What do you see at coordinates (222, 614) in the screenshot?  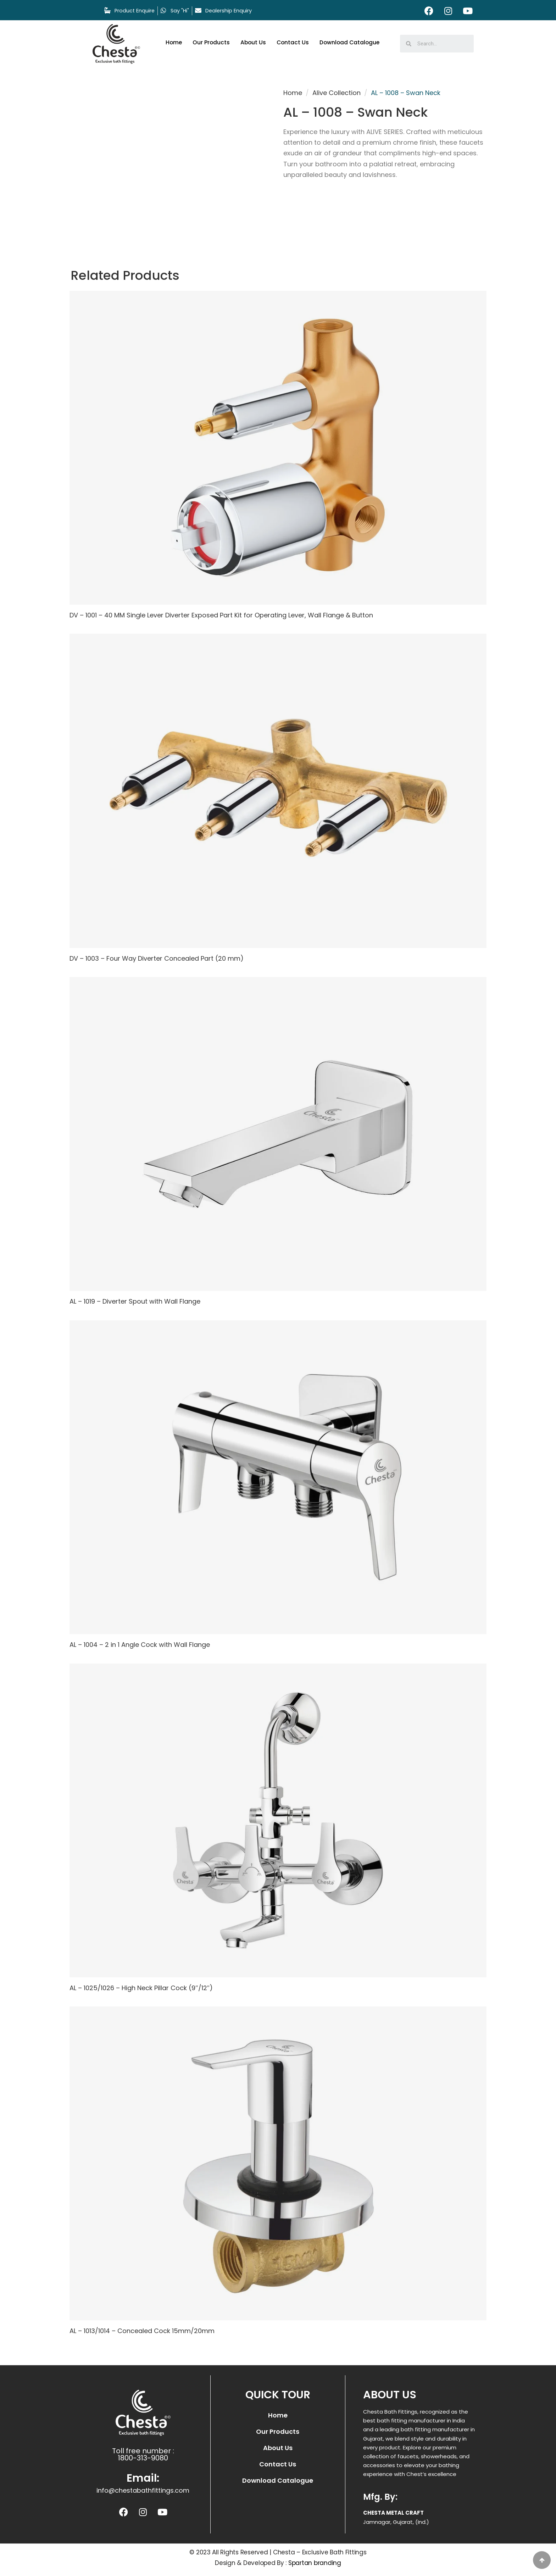 I see `DV – 1001 – 40 MM Single Lever Diverter Exposed Part Kit for Operating Lever, Wall Flange & Button` at bounding box center [222, 614].